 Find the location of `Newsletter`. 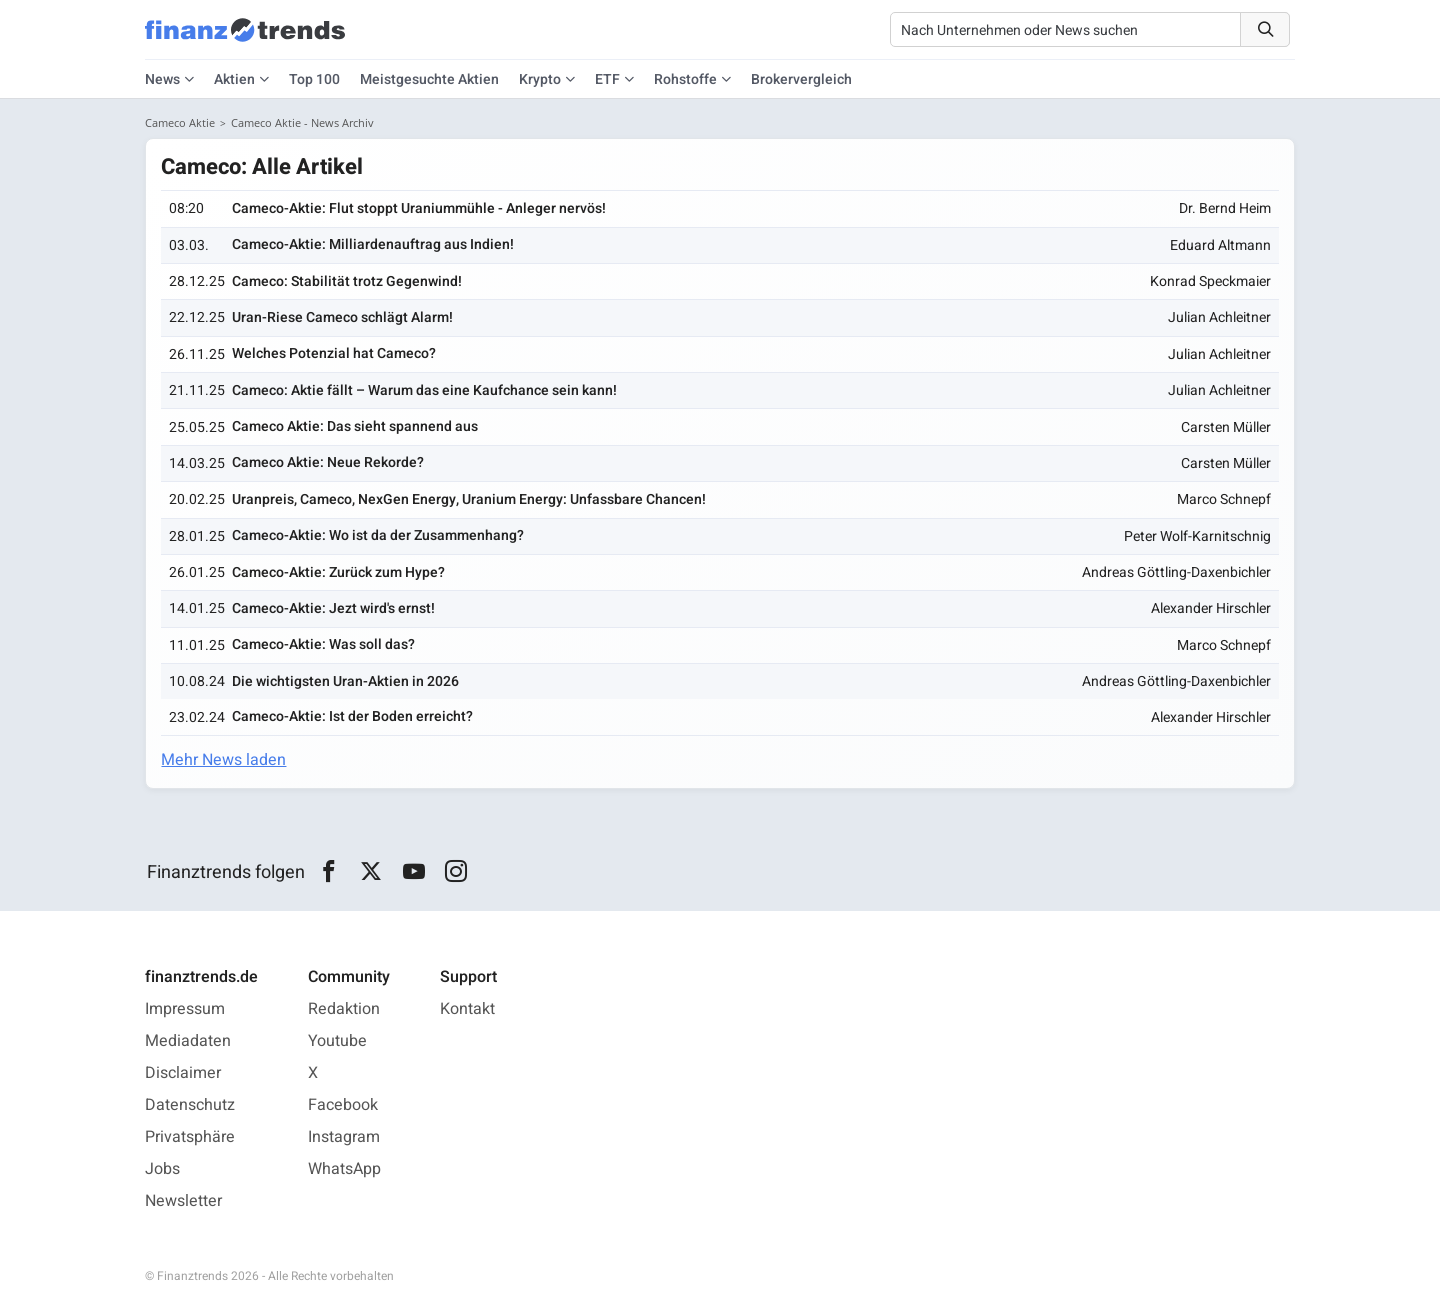

Newsletter is located at coordinates (183, 1201).